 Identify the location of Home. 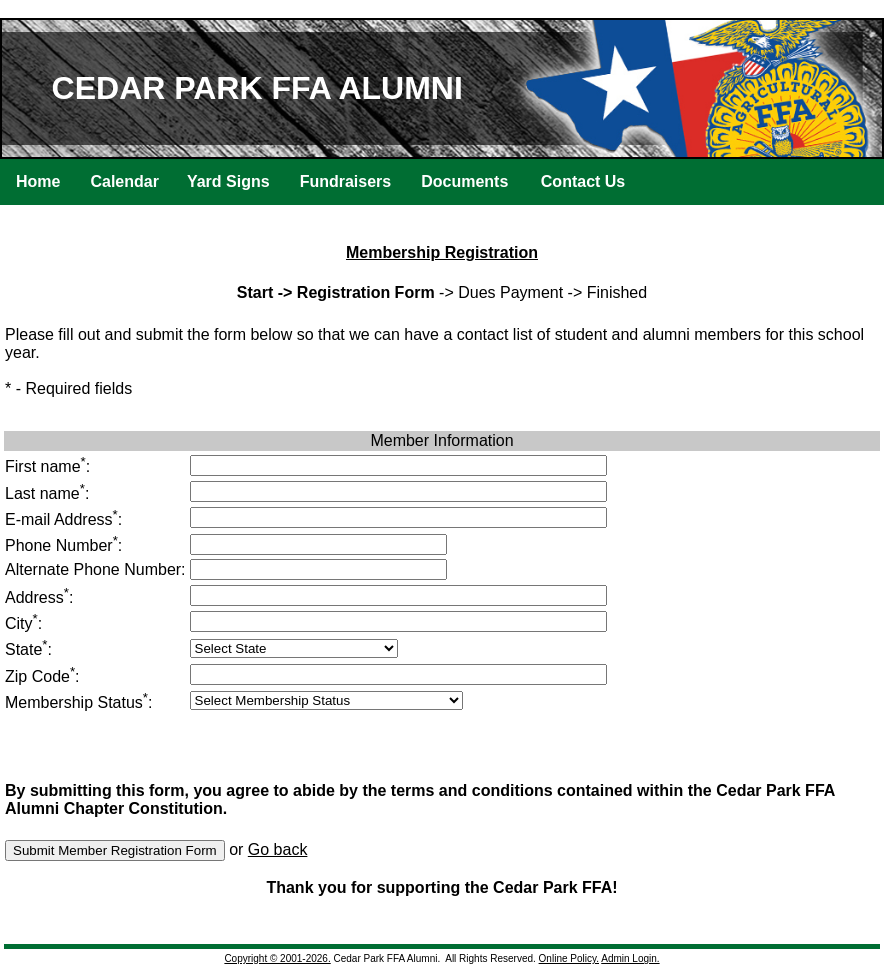
(38, 181).